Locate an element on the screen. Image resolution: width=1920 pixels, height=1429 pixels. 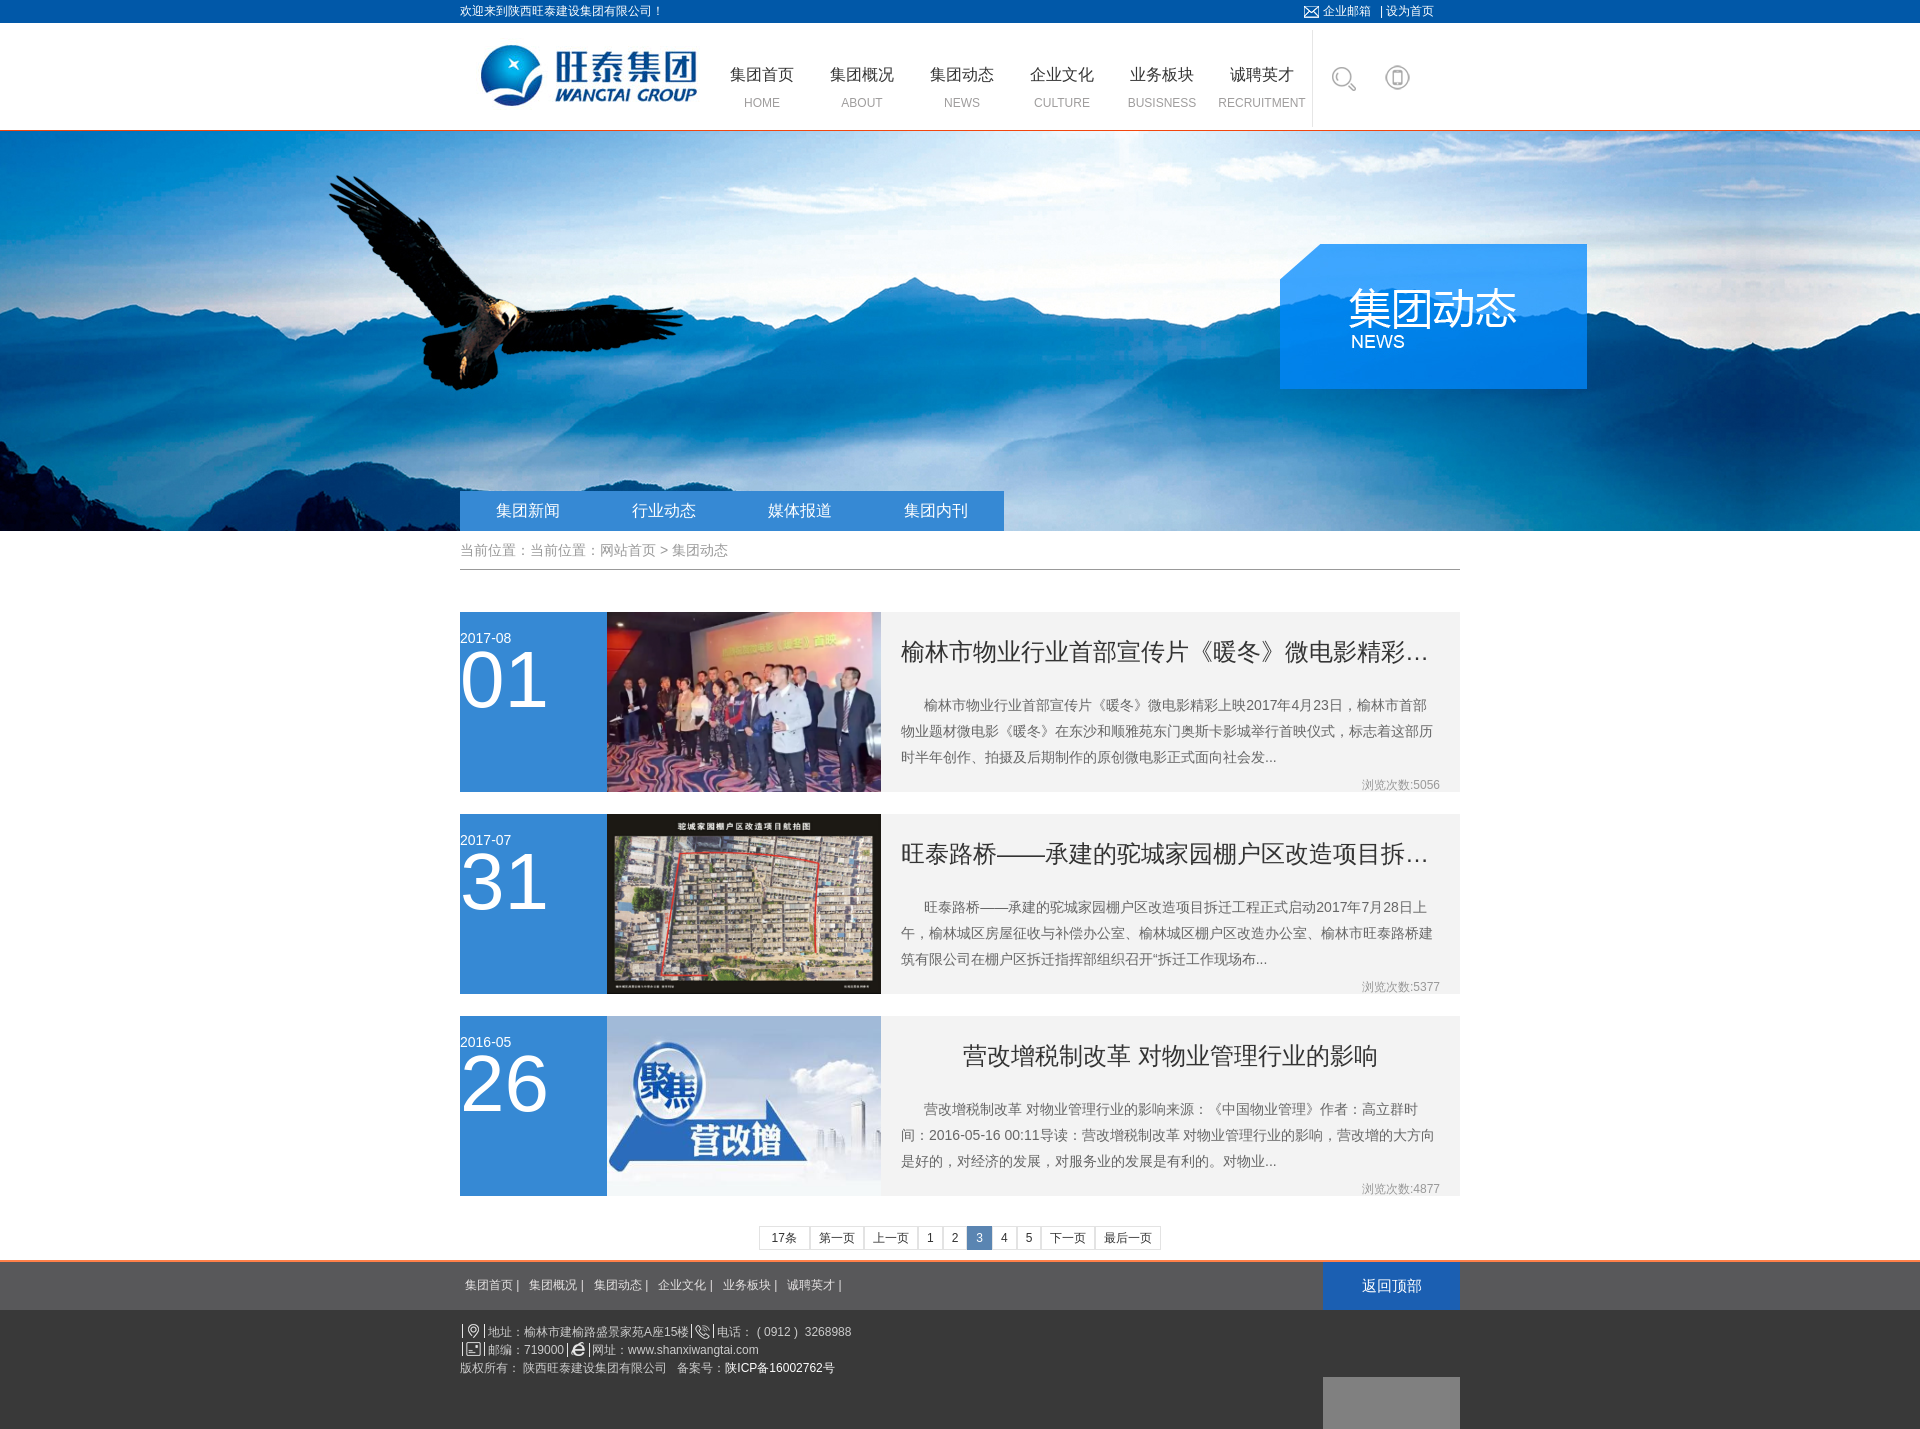
集团内刊 is located at coordinates (936, 510).